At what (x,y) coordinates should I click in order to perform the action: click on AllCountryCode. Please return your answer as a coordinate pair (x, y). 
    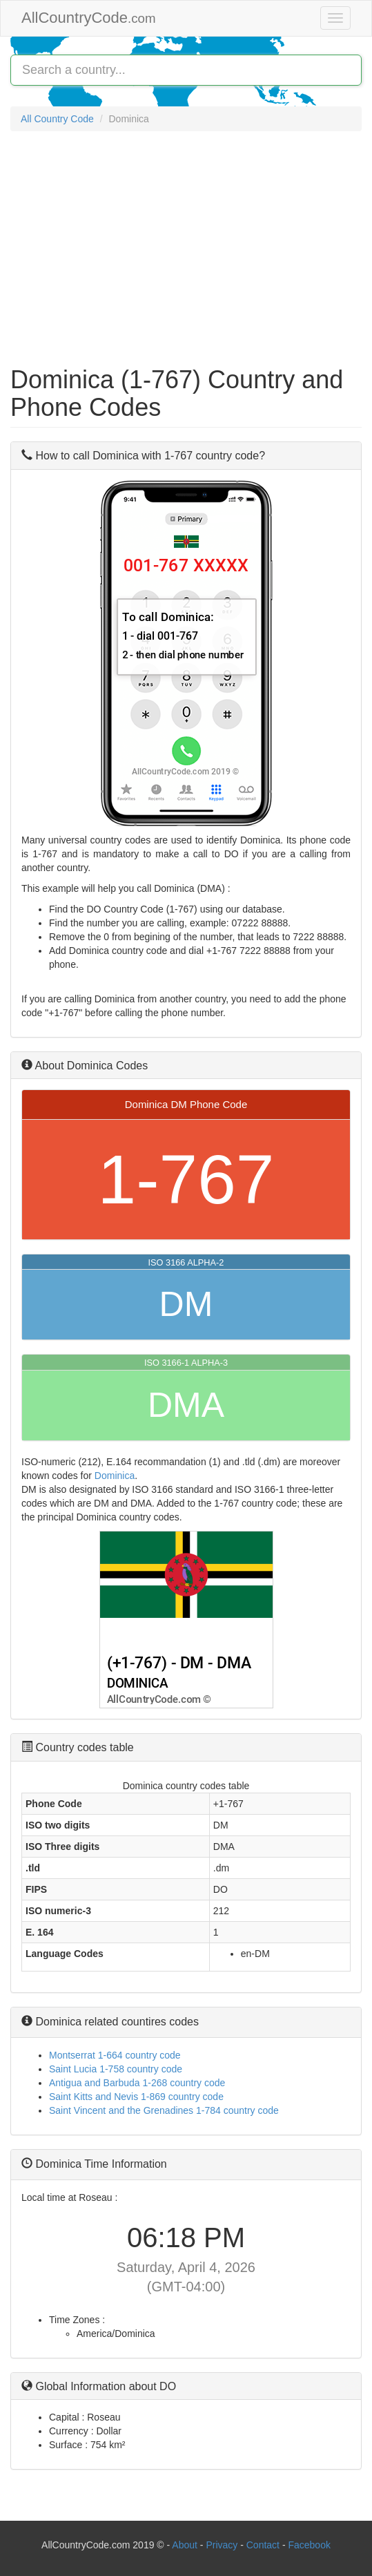
    Looking at the image, I should click on (88, 17).